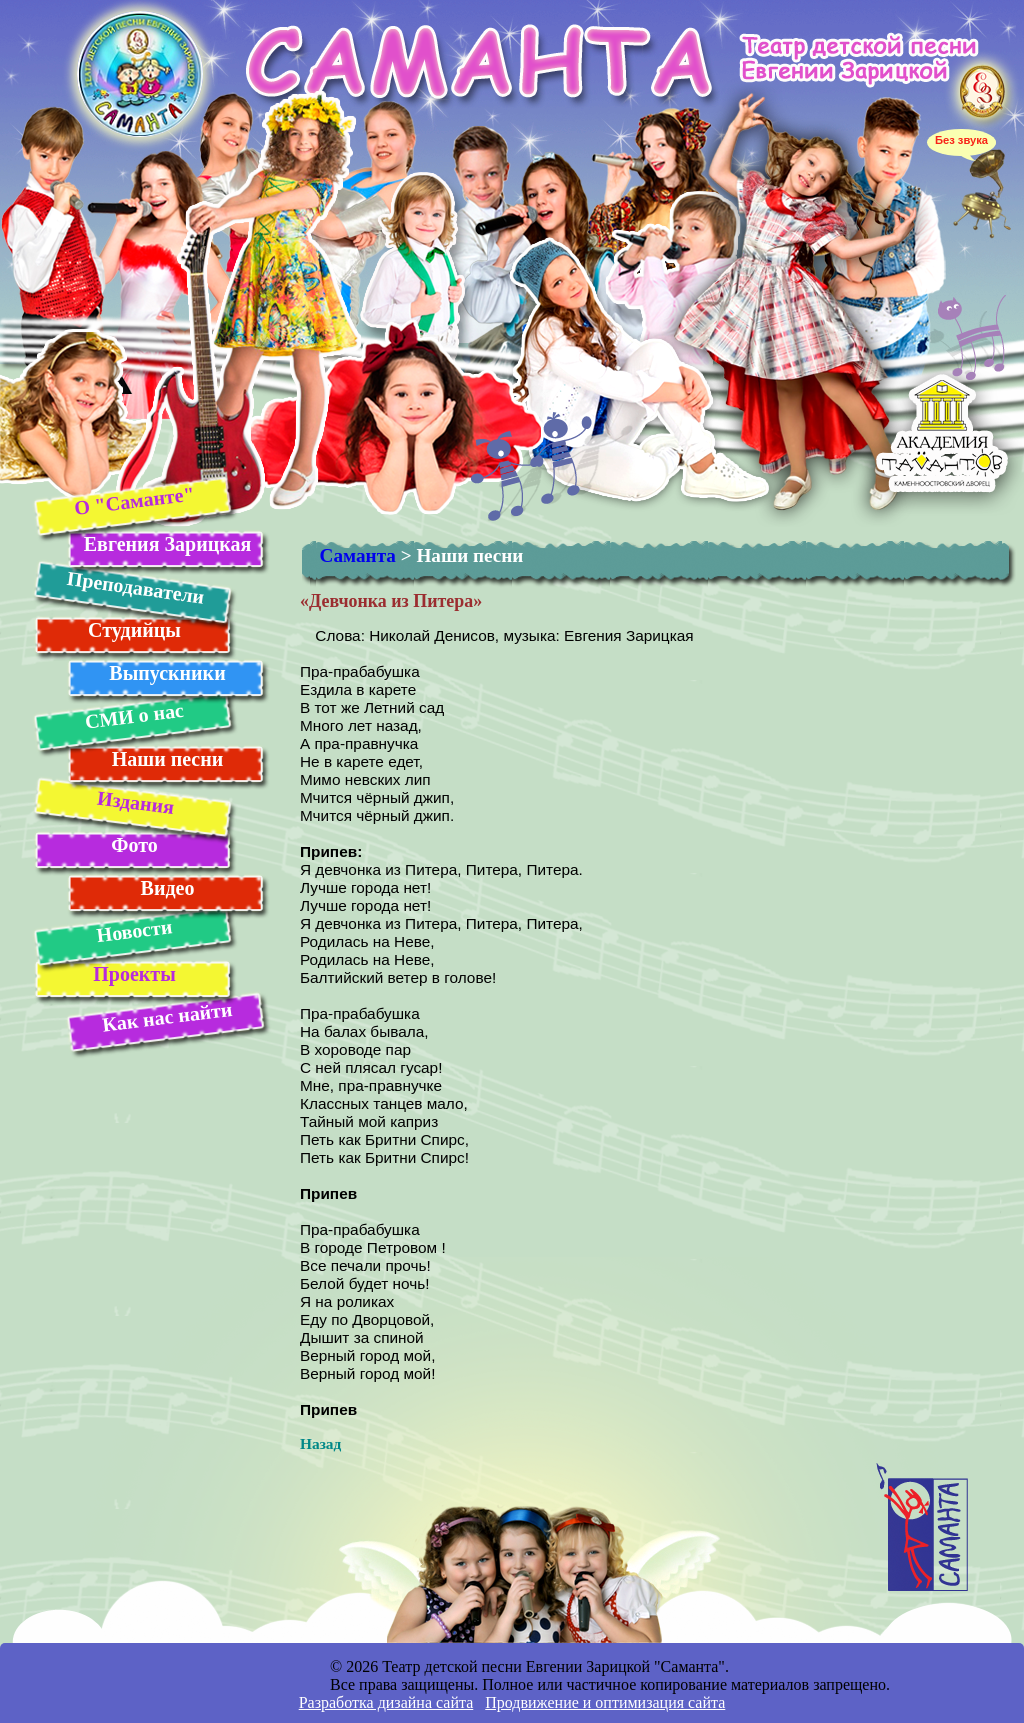  Describe the element at coordinates (133, 716) in the screenshot. I see `СМИ о нас` at that location.